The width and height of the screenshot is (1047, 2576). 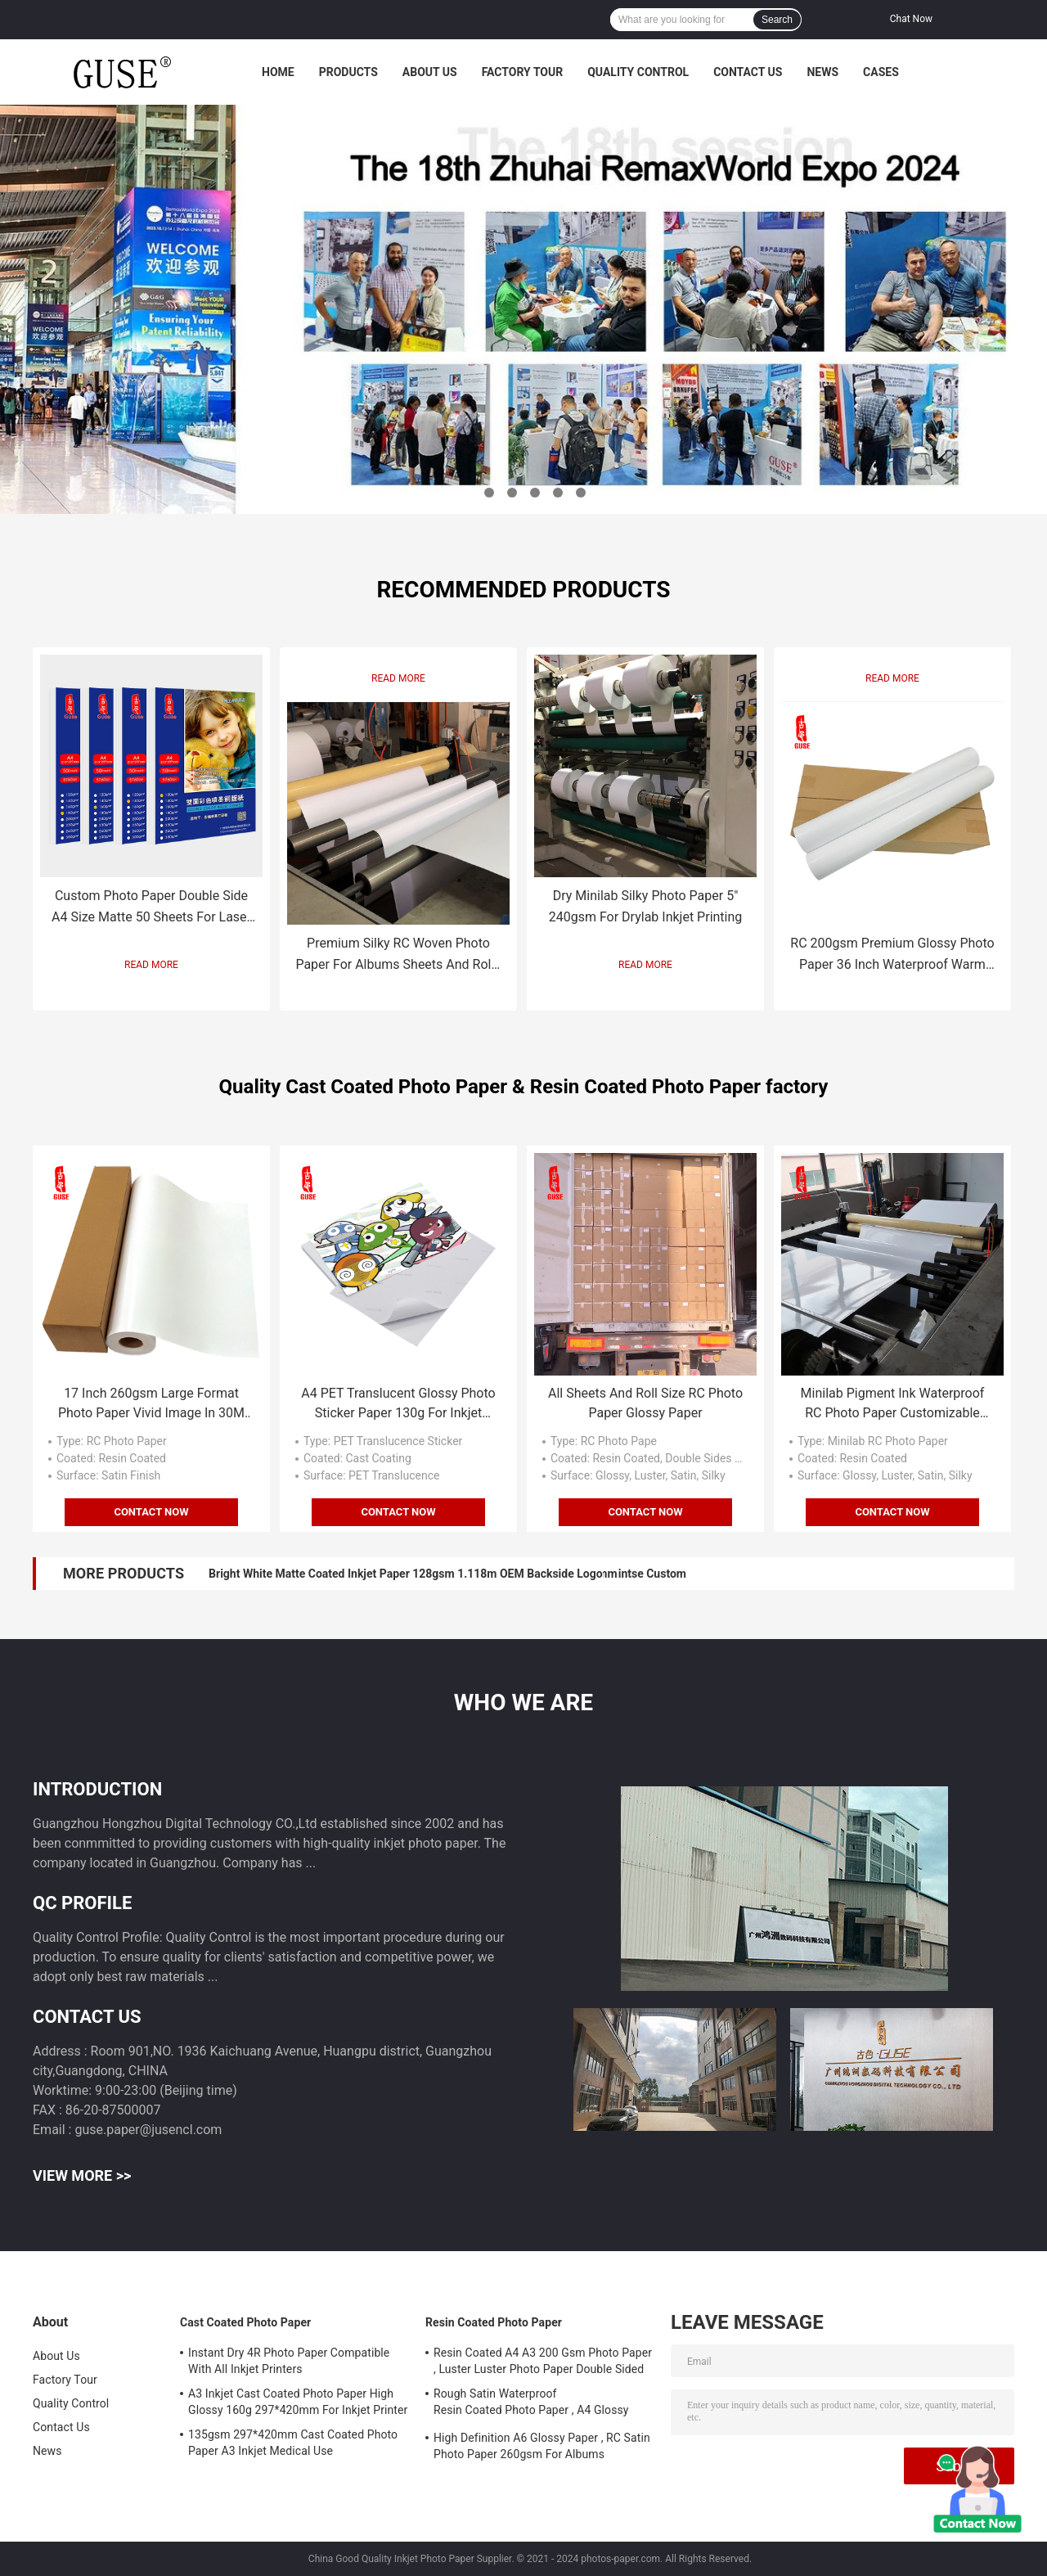 I want to click on Home, so click(x=278, y=72).